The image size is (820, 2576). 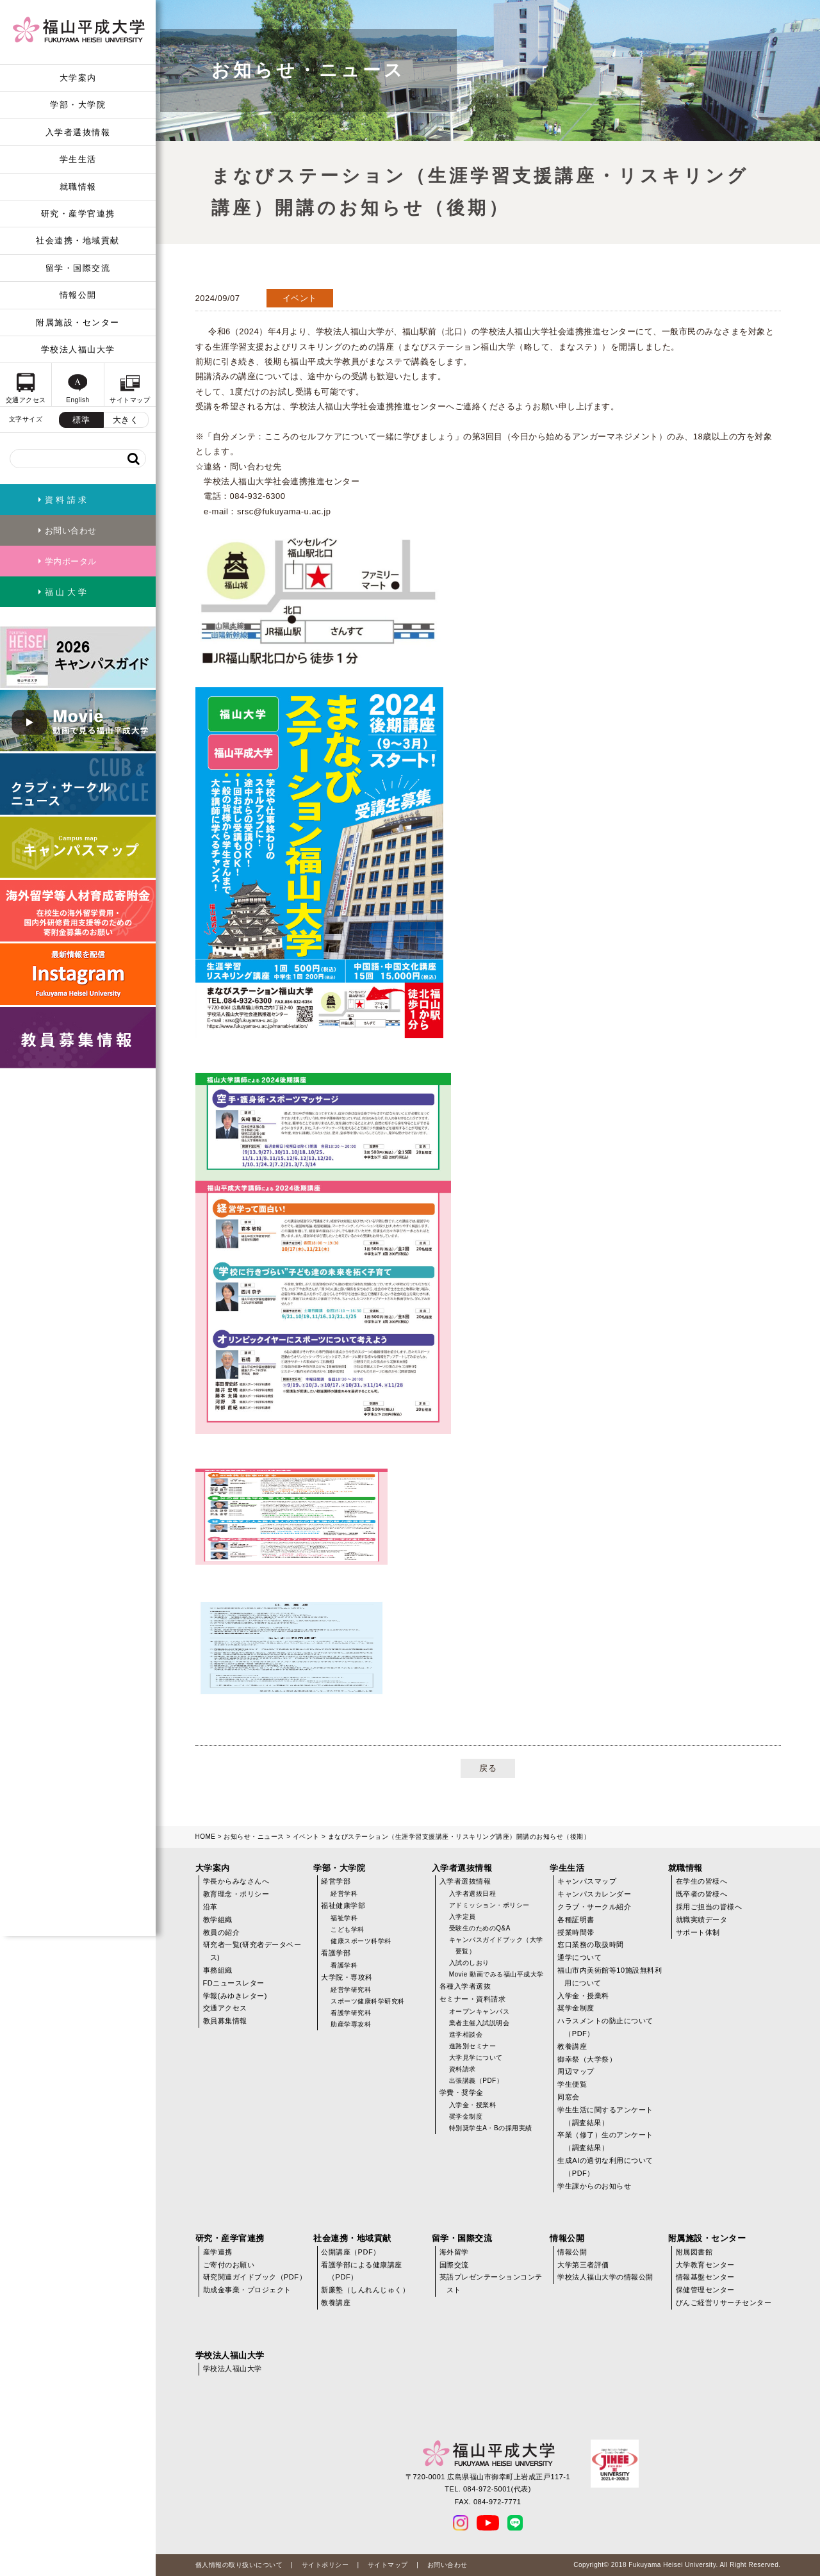 What do you see at coordinates (368, 2001) in the screenshot?
I see `スポーツ健康科学研究科` at bounding box center [368, 2001].